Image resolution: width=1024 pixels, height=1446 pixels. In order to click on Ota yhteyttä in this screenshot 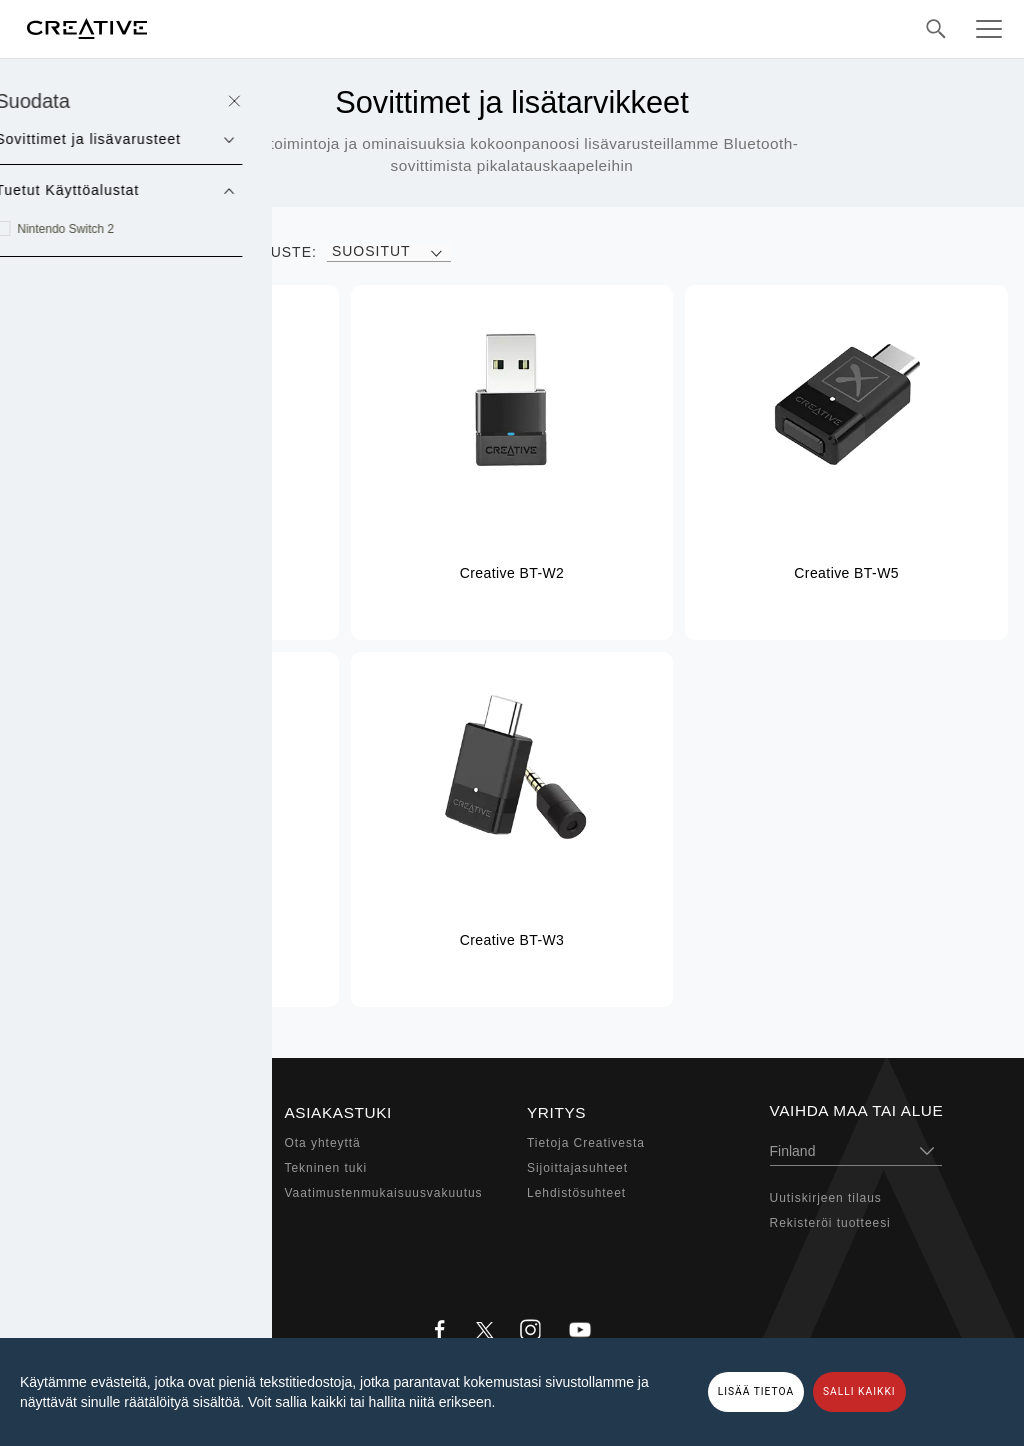, I will do `click(323, 1143)`.